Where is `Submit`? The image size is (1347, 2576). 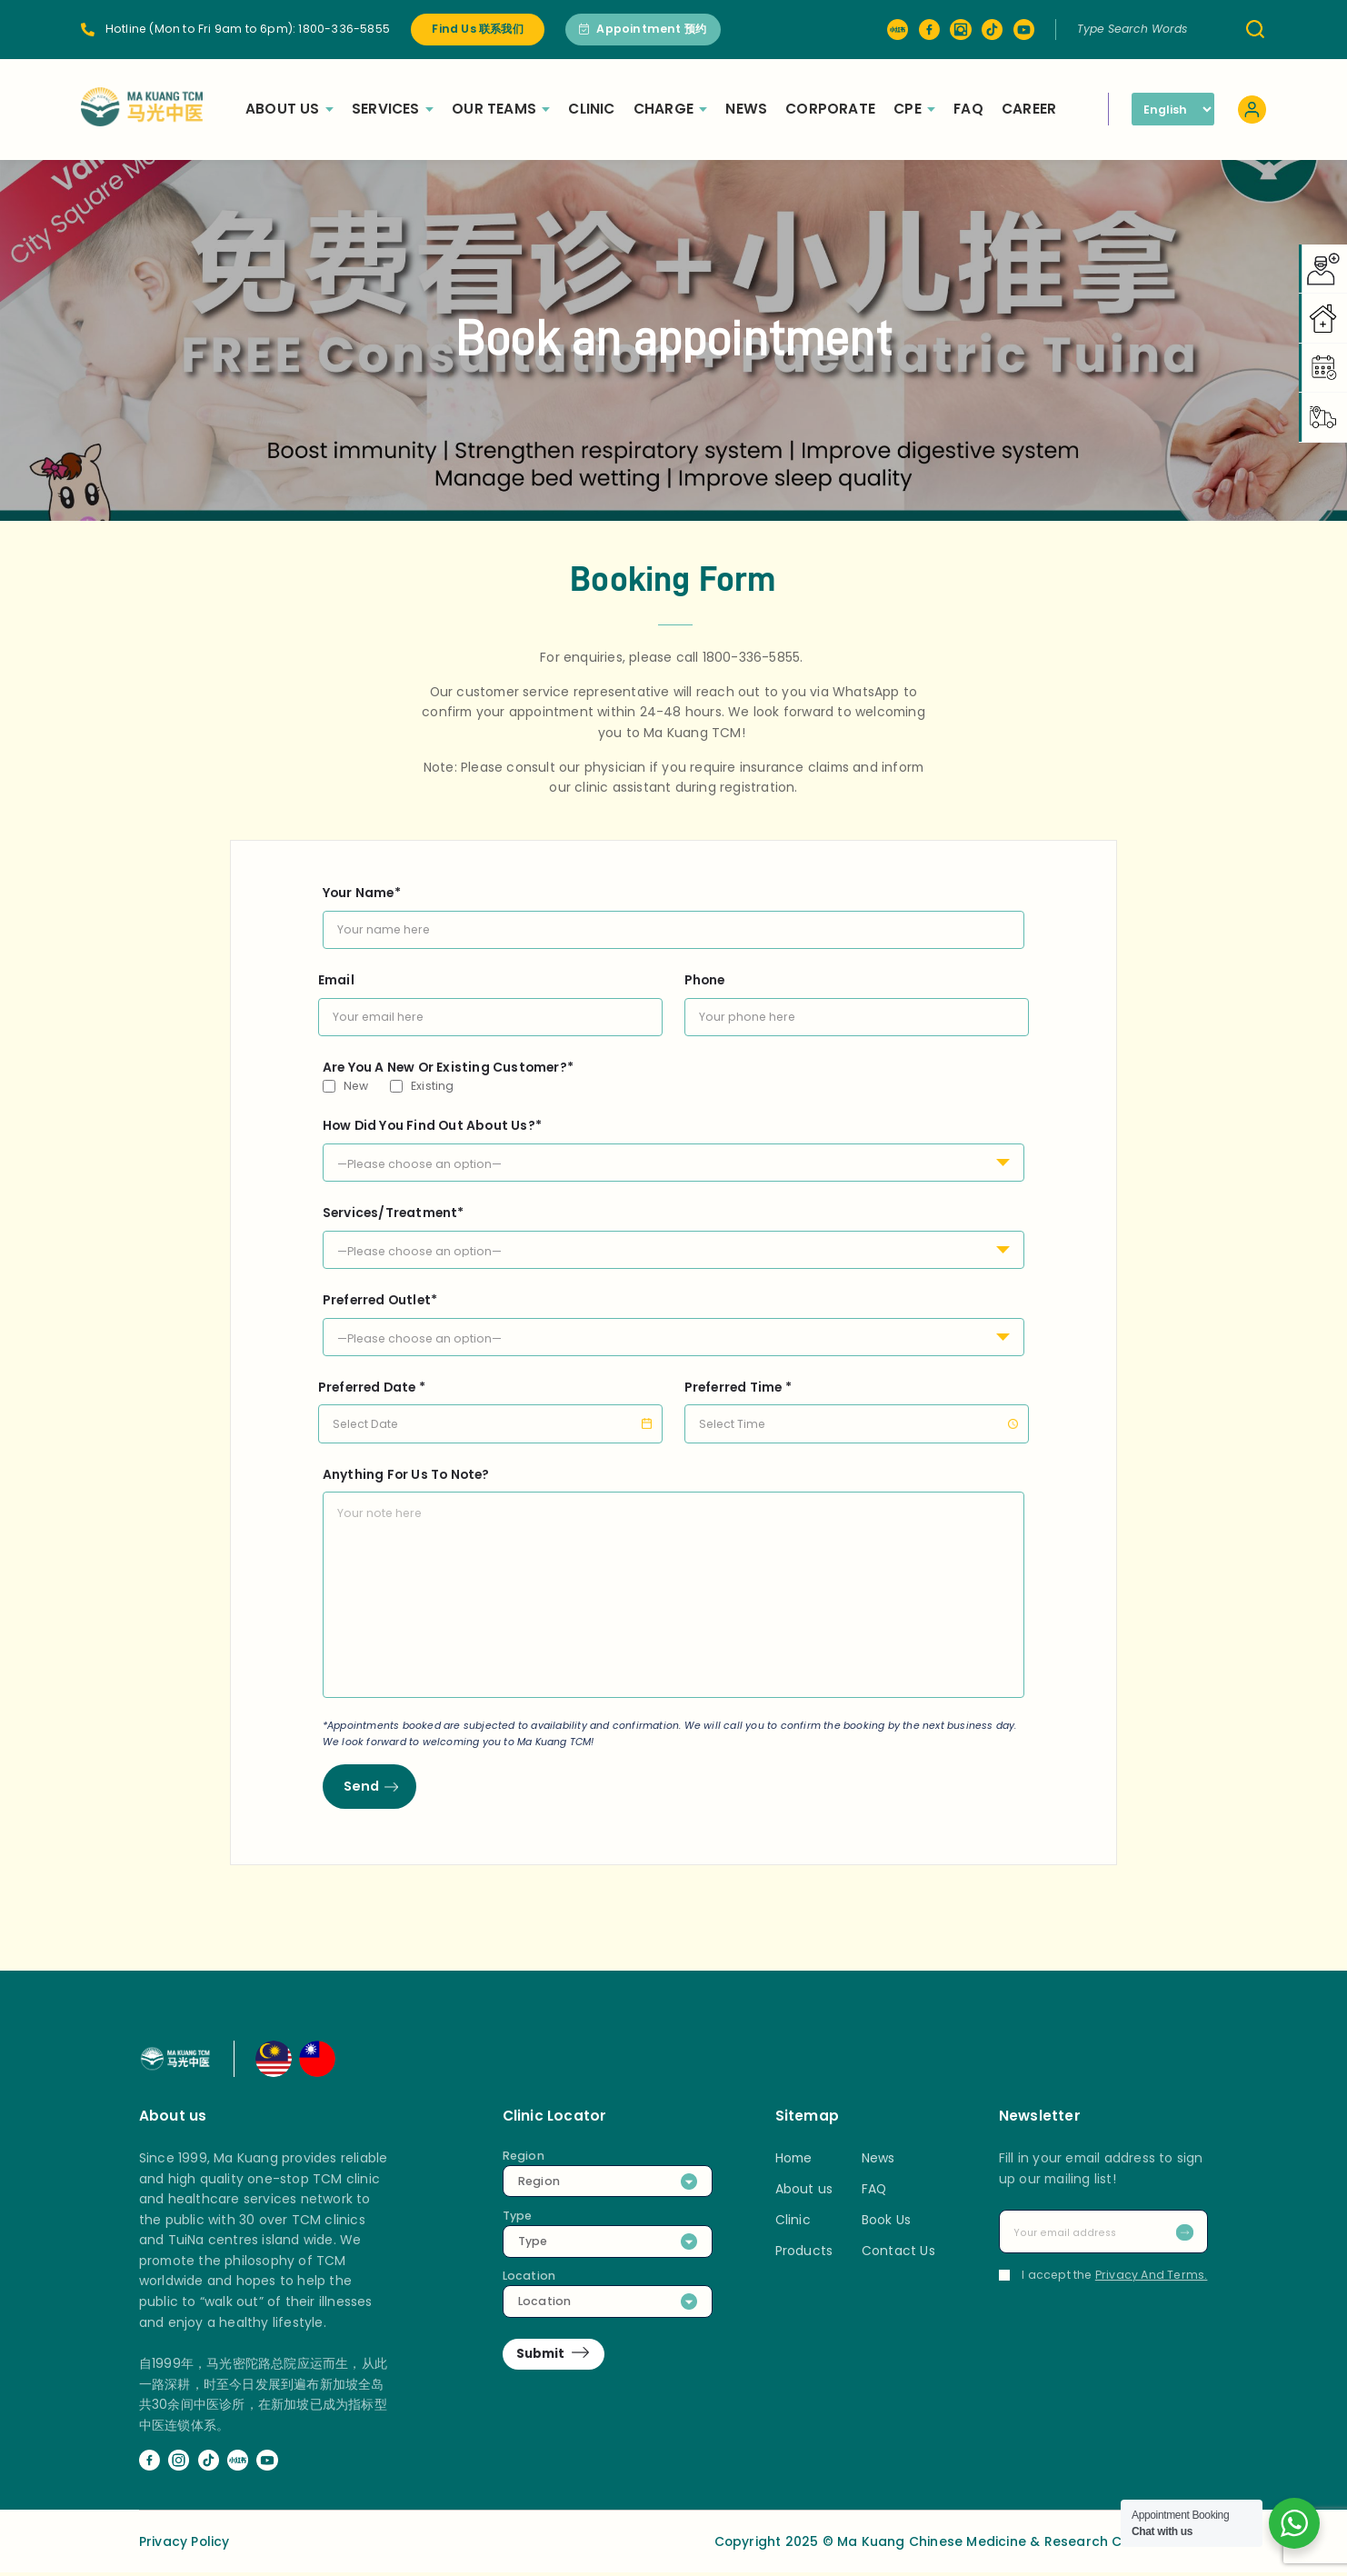 Submit is located at coordinates (542, 2358).